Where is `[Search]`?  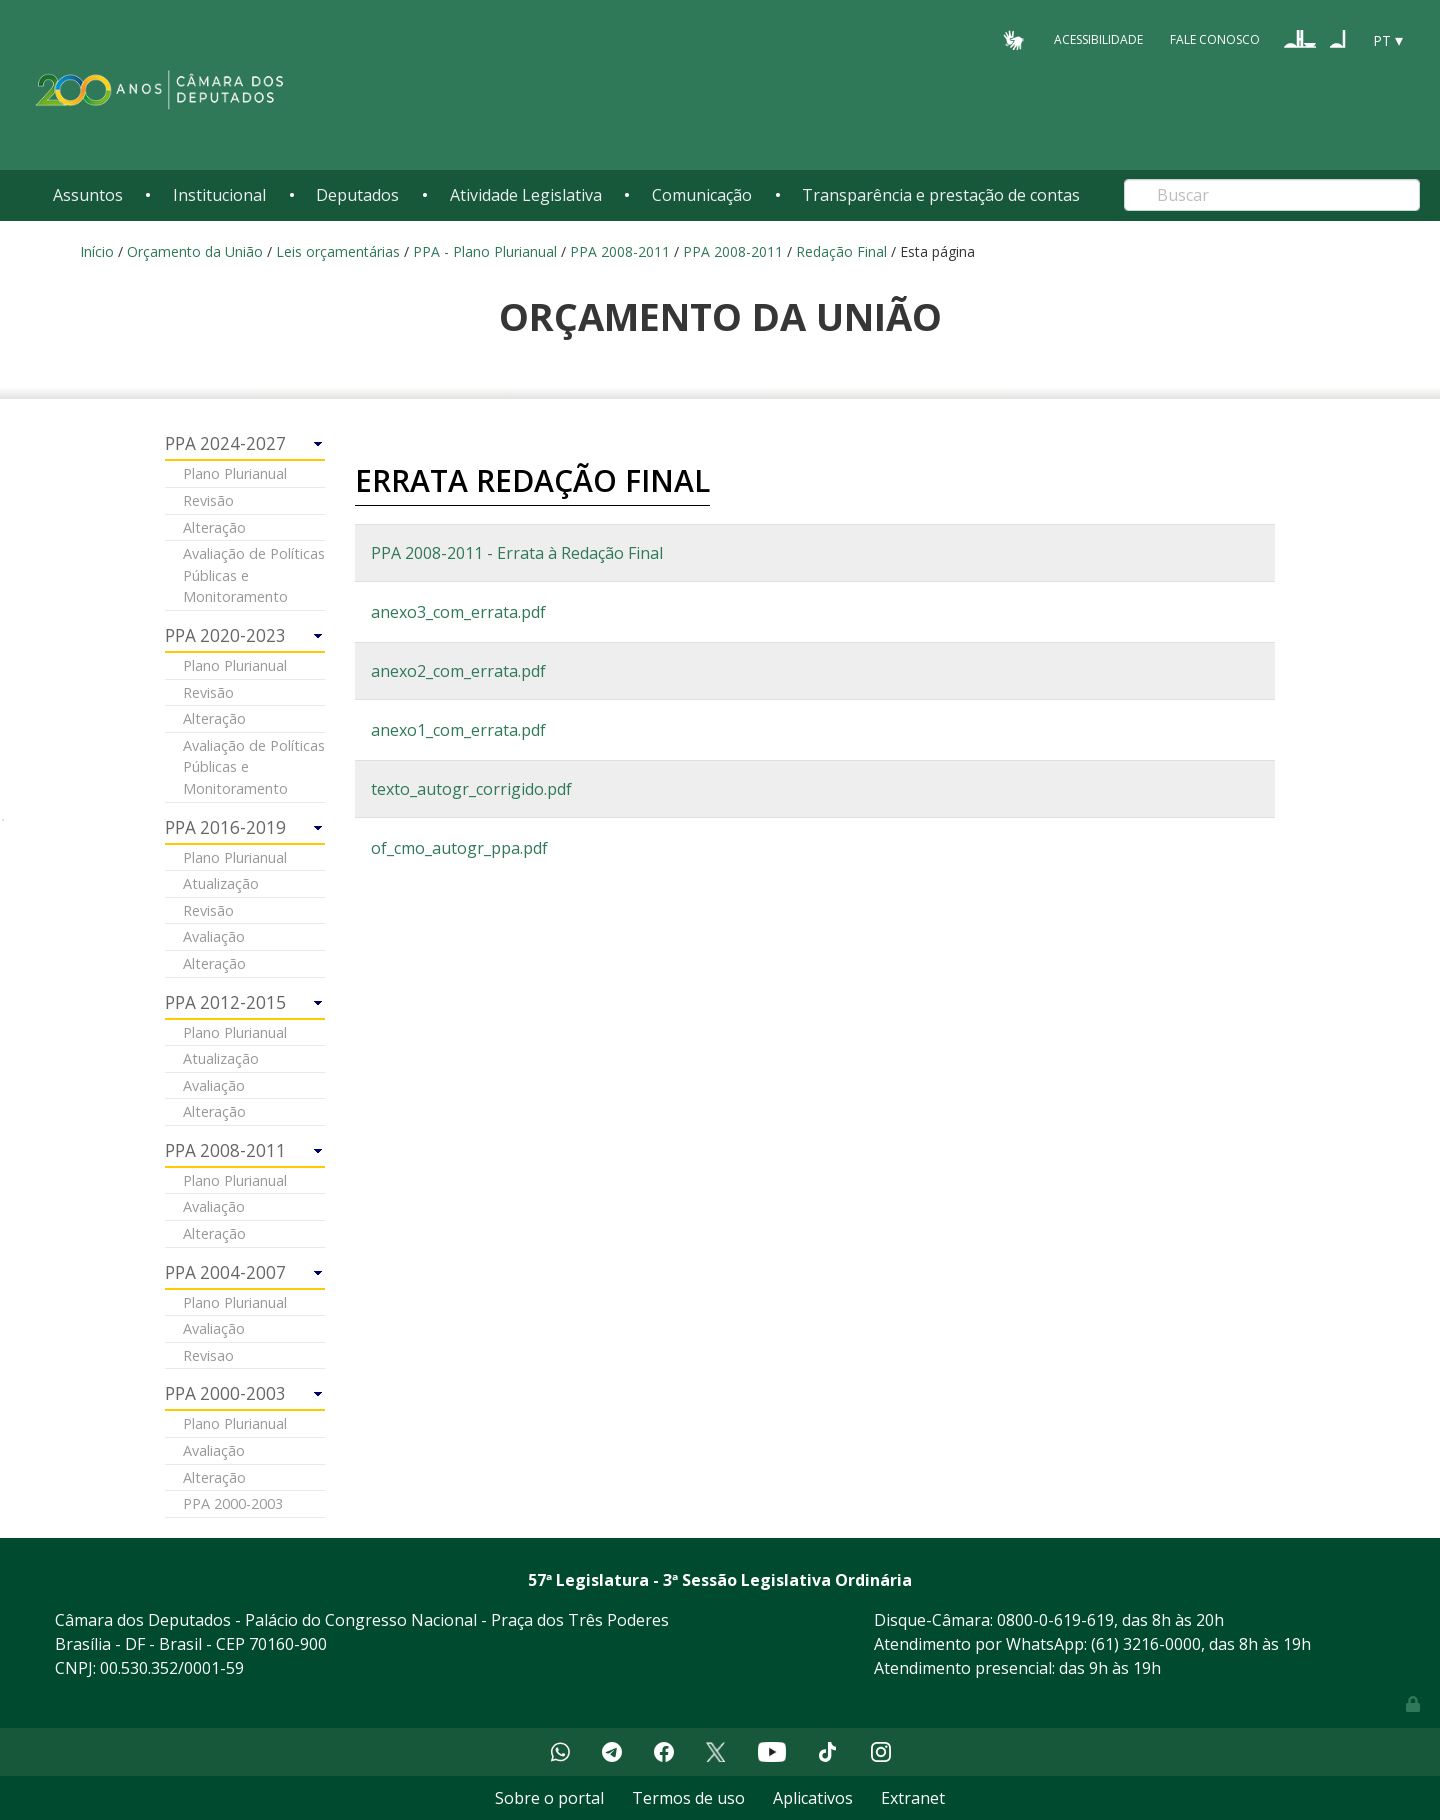 [Search] is located at coordinates (1272, 195).